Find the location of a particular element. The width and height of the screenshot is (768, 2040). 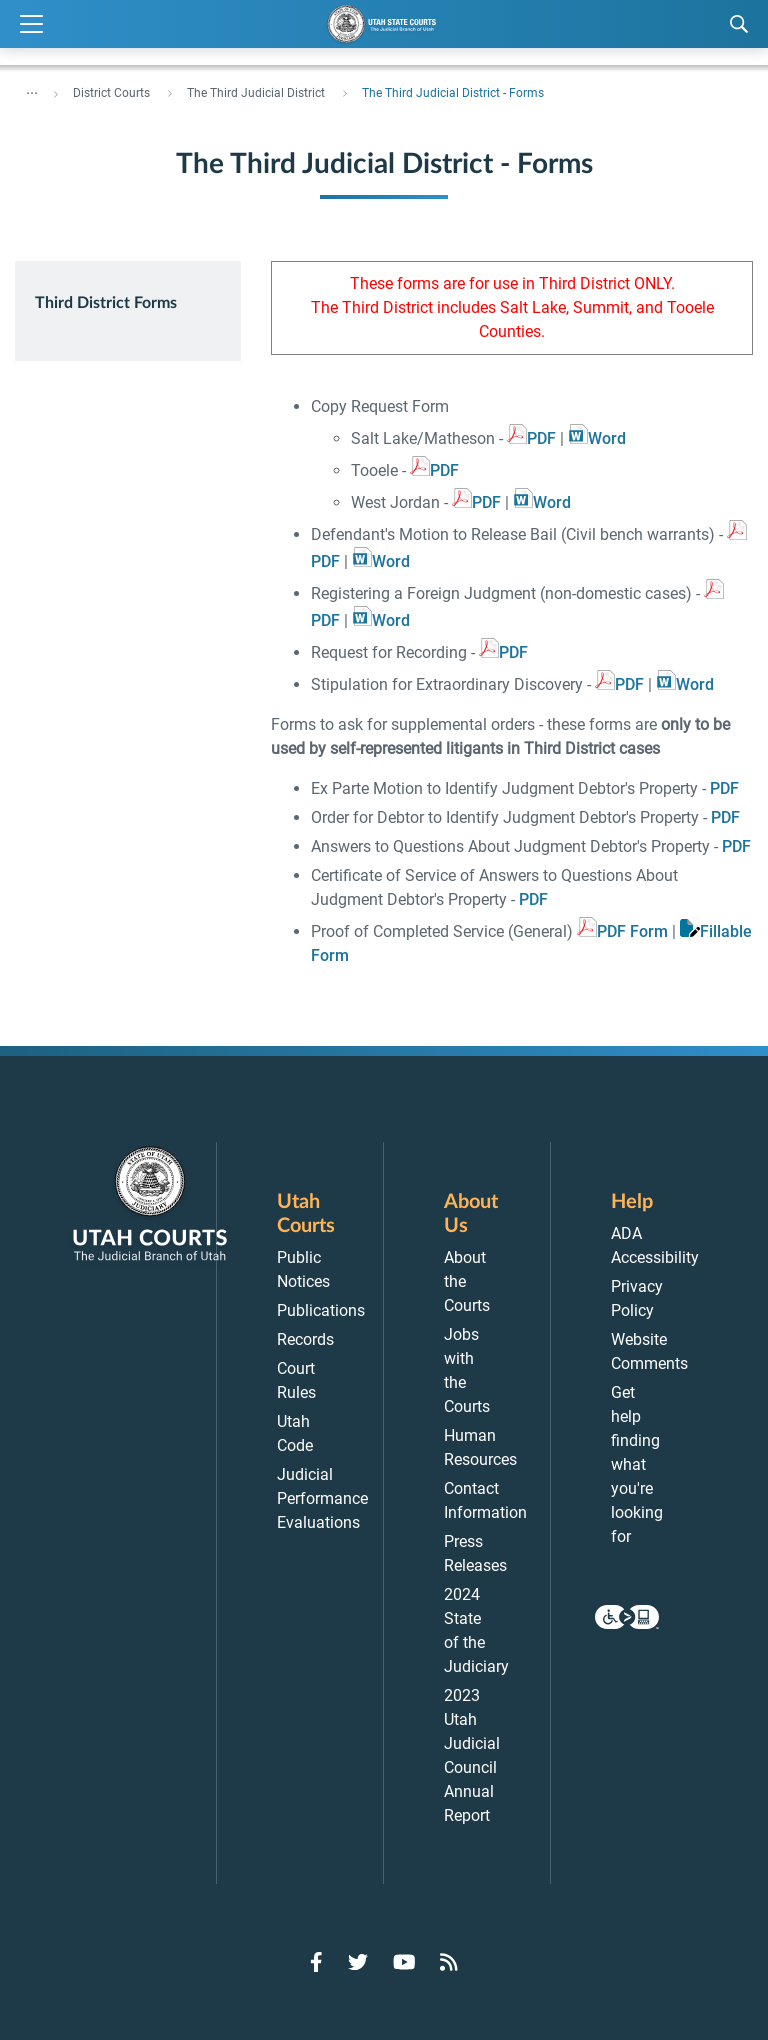

... [”Click] is located at coordinates (32, 89).